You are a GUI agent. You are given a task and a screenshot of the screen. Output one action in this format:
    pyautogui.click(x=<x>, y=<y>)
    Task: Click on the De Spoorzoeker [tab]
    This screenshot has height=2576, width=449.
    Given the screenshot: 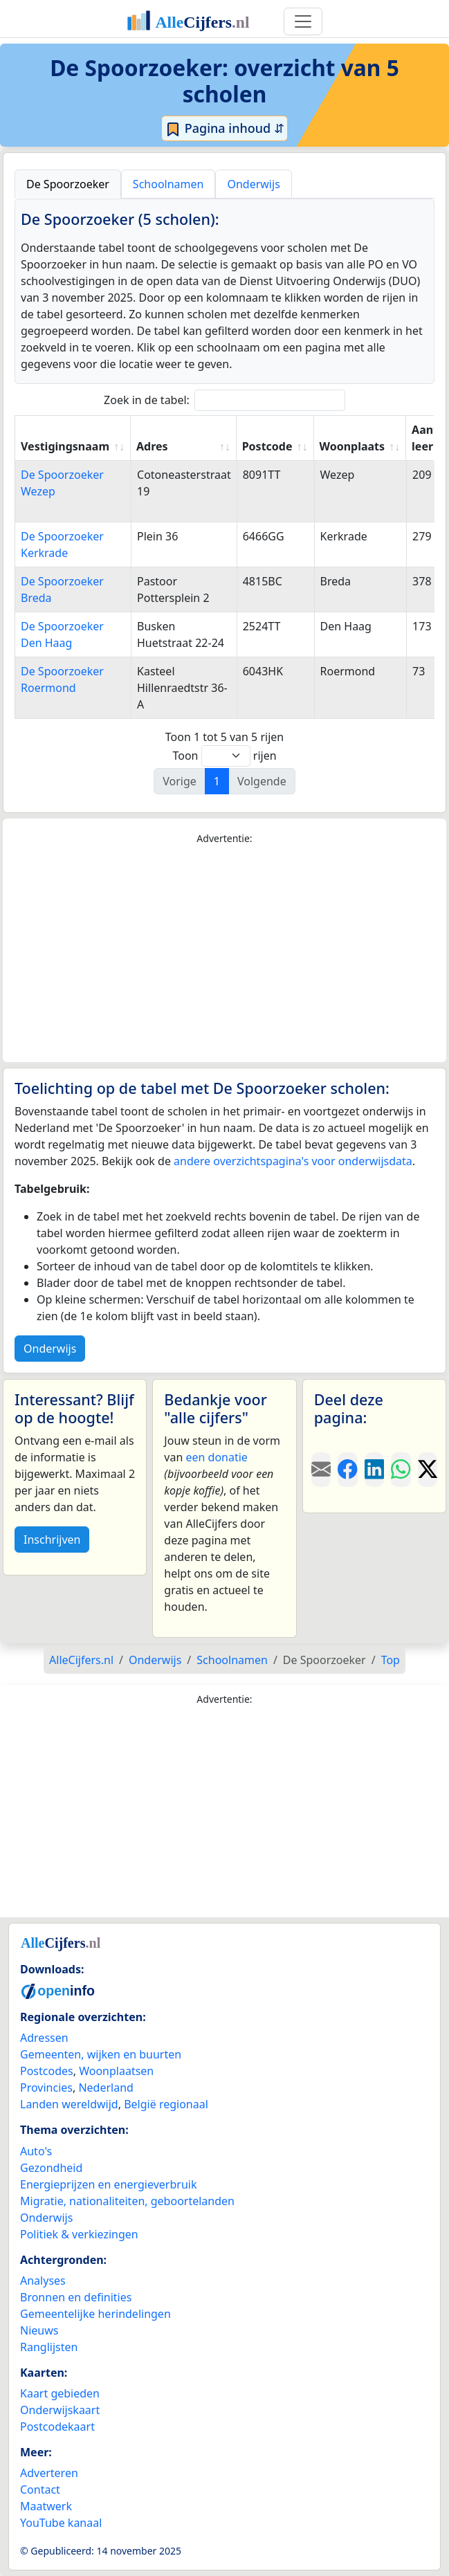 What is the action you would take?
    pyautogui.click(x=67, y=184)
    